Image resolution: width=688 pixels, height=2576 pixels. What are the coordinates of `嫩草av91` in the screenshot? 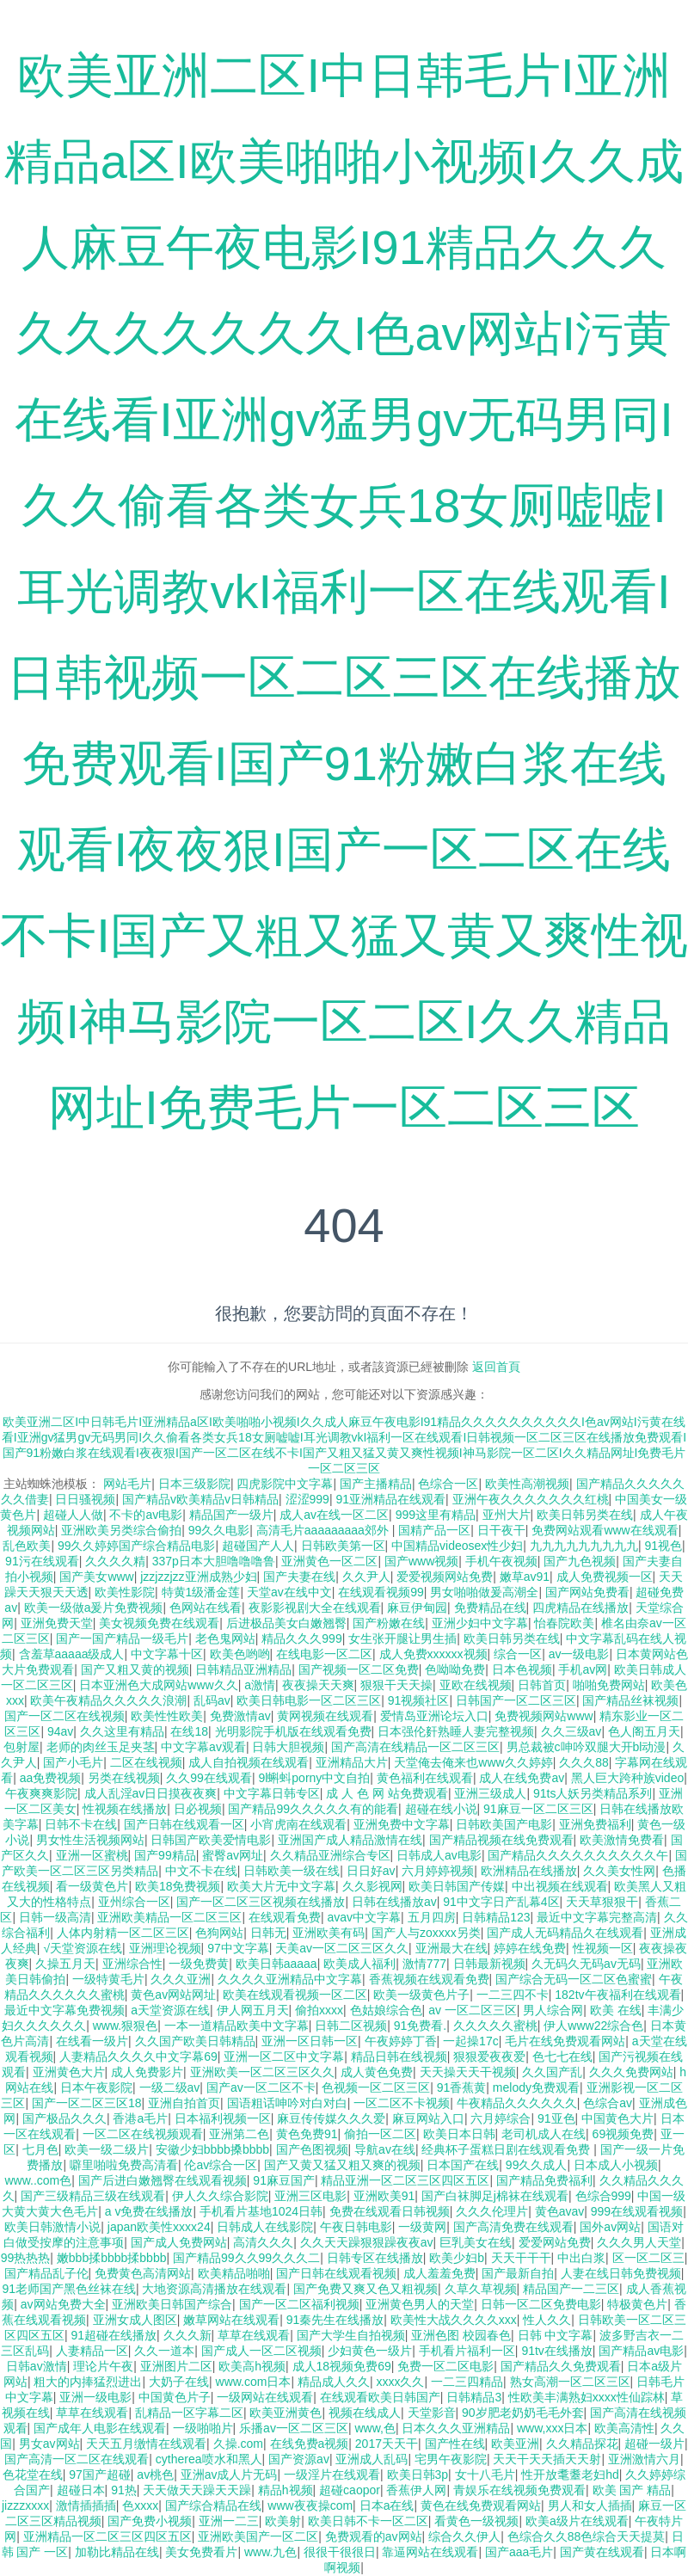 It's located at (525, 1576).